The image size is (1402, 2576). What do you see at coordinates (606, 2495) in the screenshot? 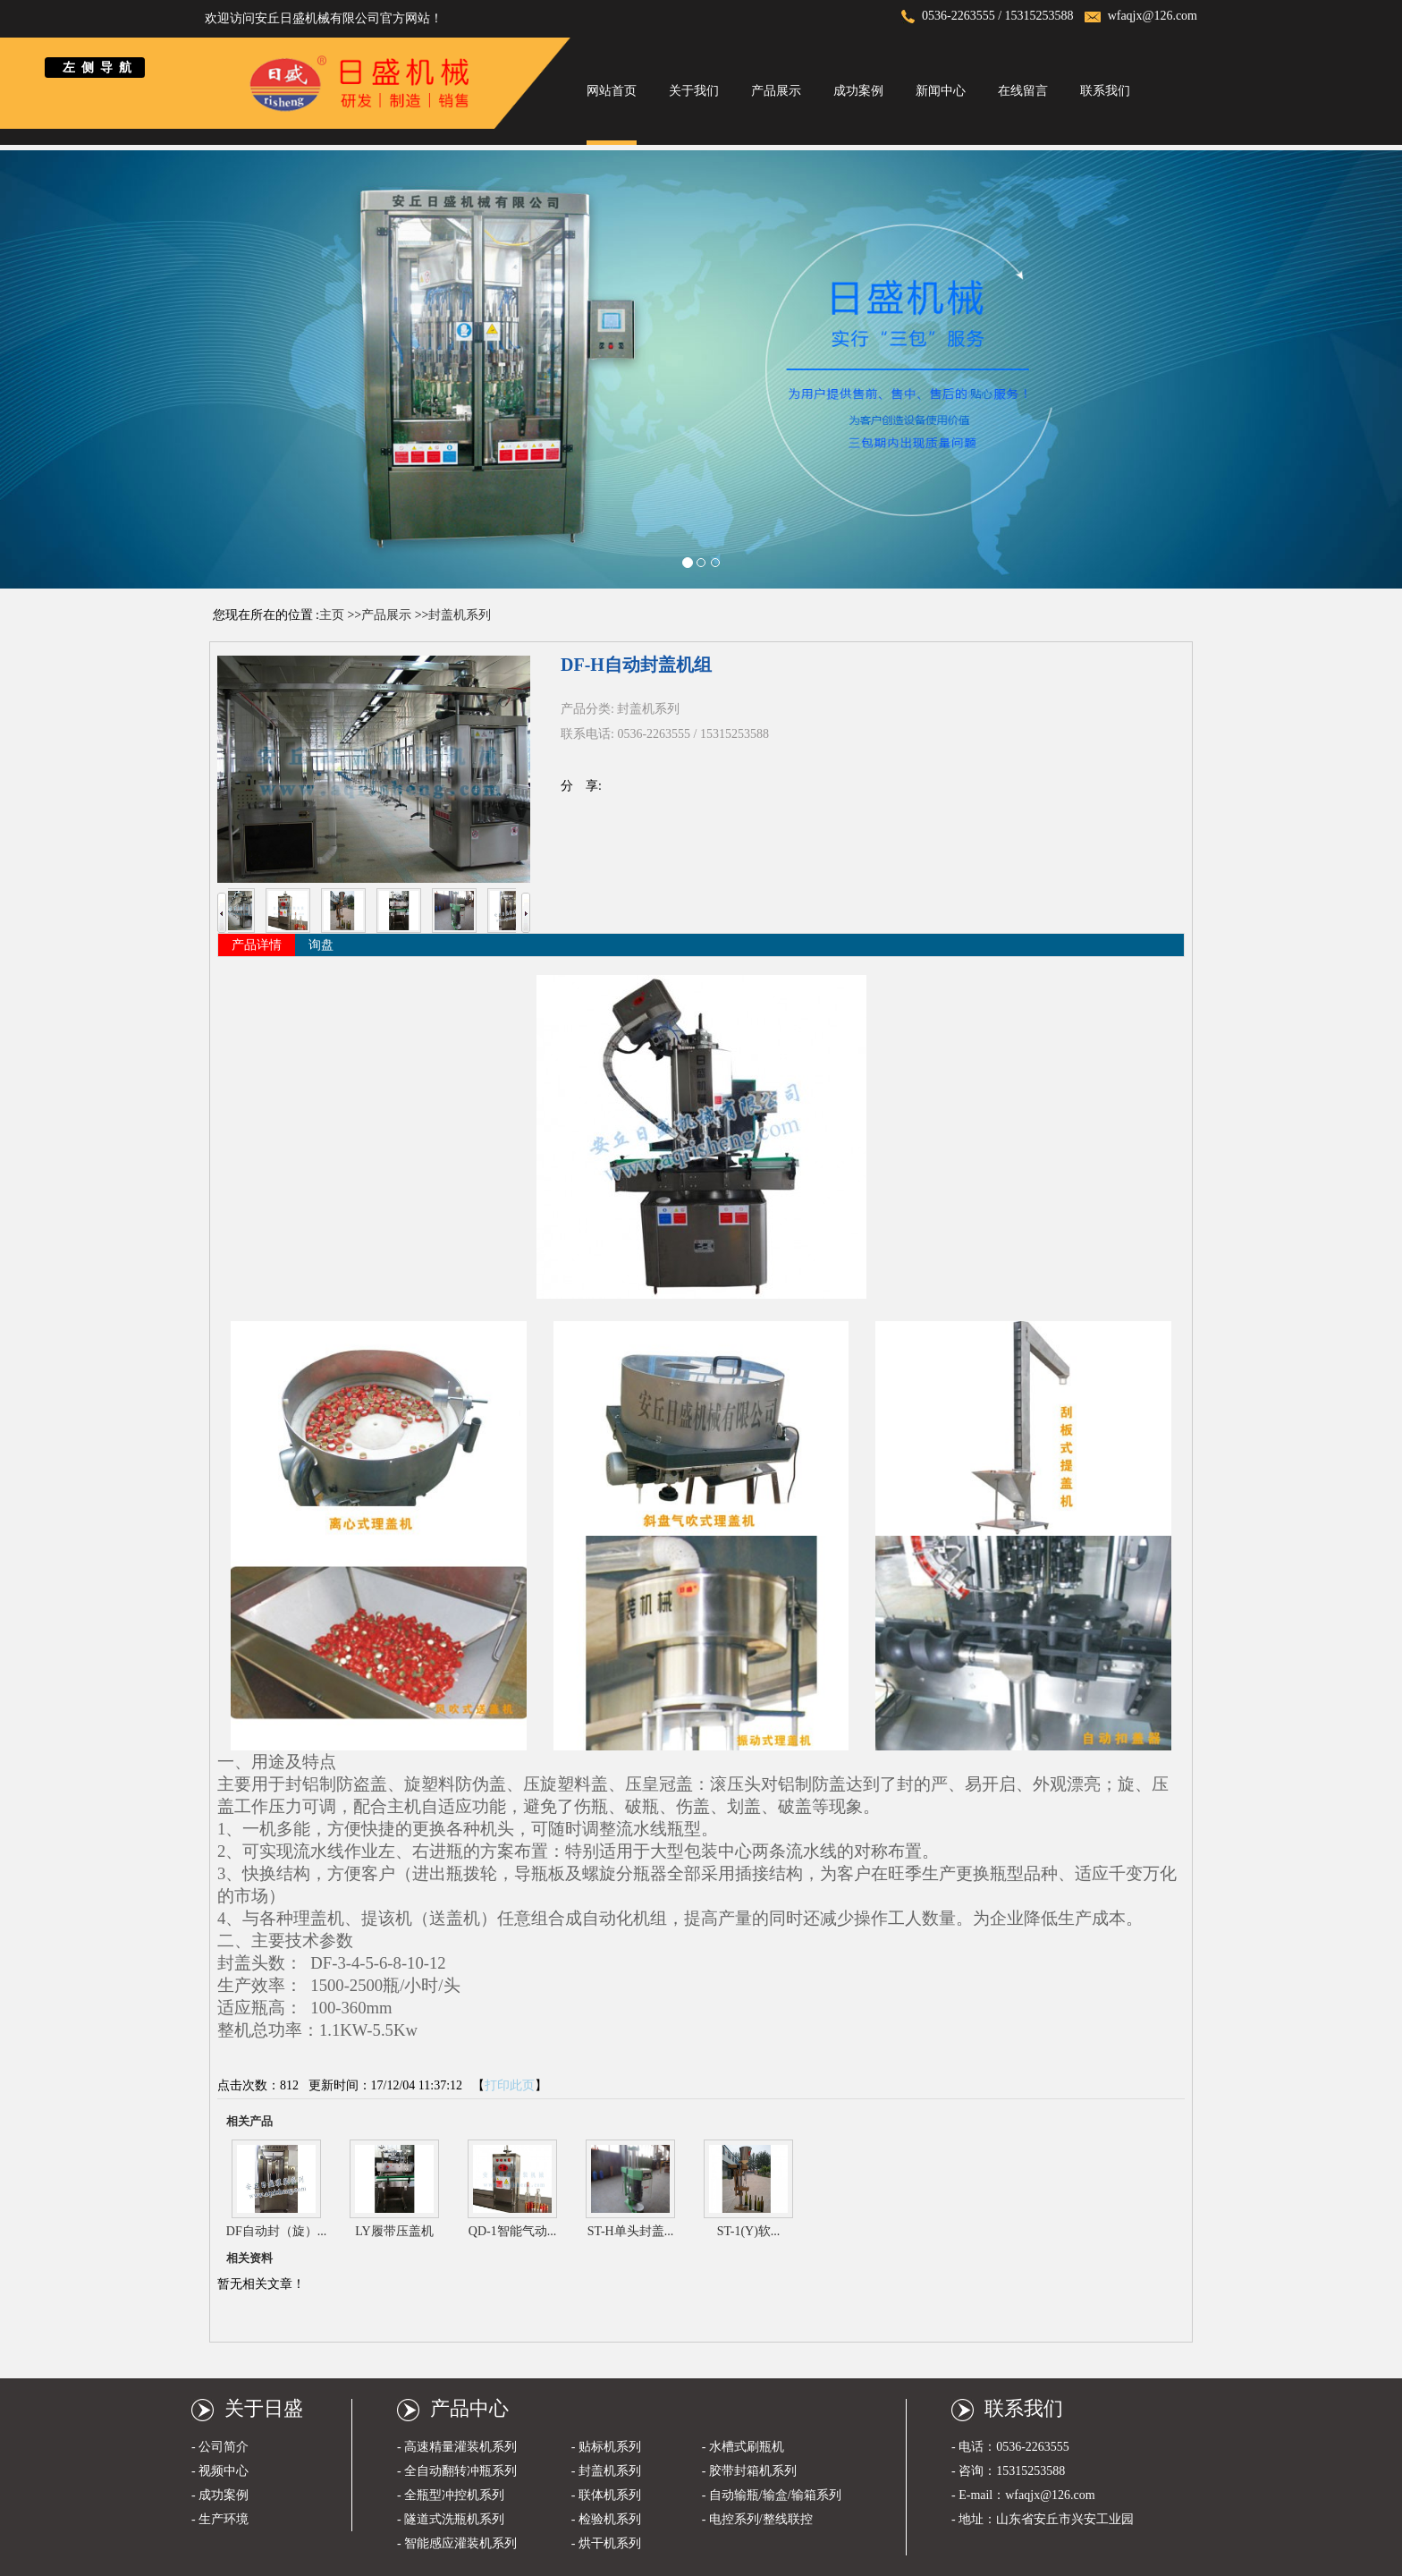
I see `- 联体机系列` at bounding box center [606, 2495].